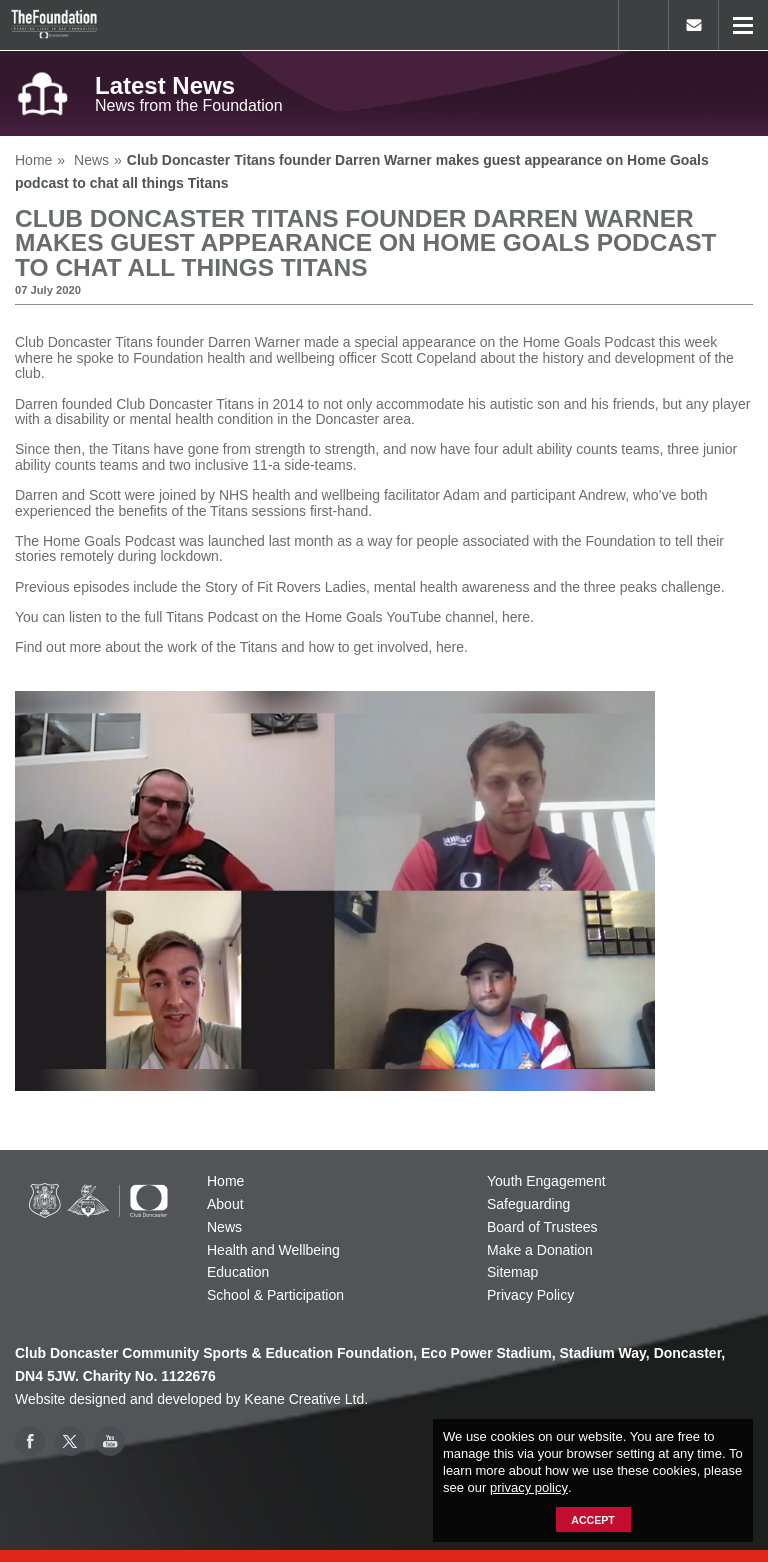 This screenshot has height=1562, width=768. What do you see at coordinates (225, 1204) in the screenshot?
I see `About` at bounding box center [225, 1204].